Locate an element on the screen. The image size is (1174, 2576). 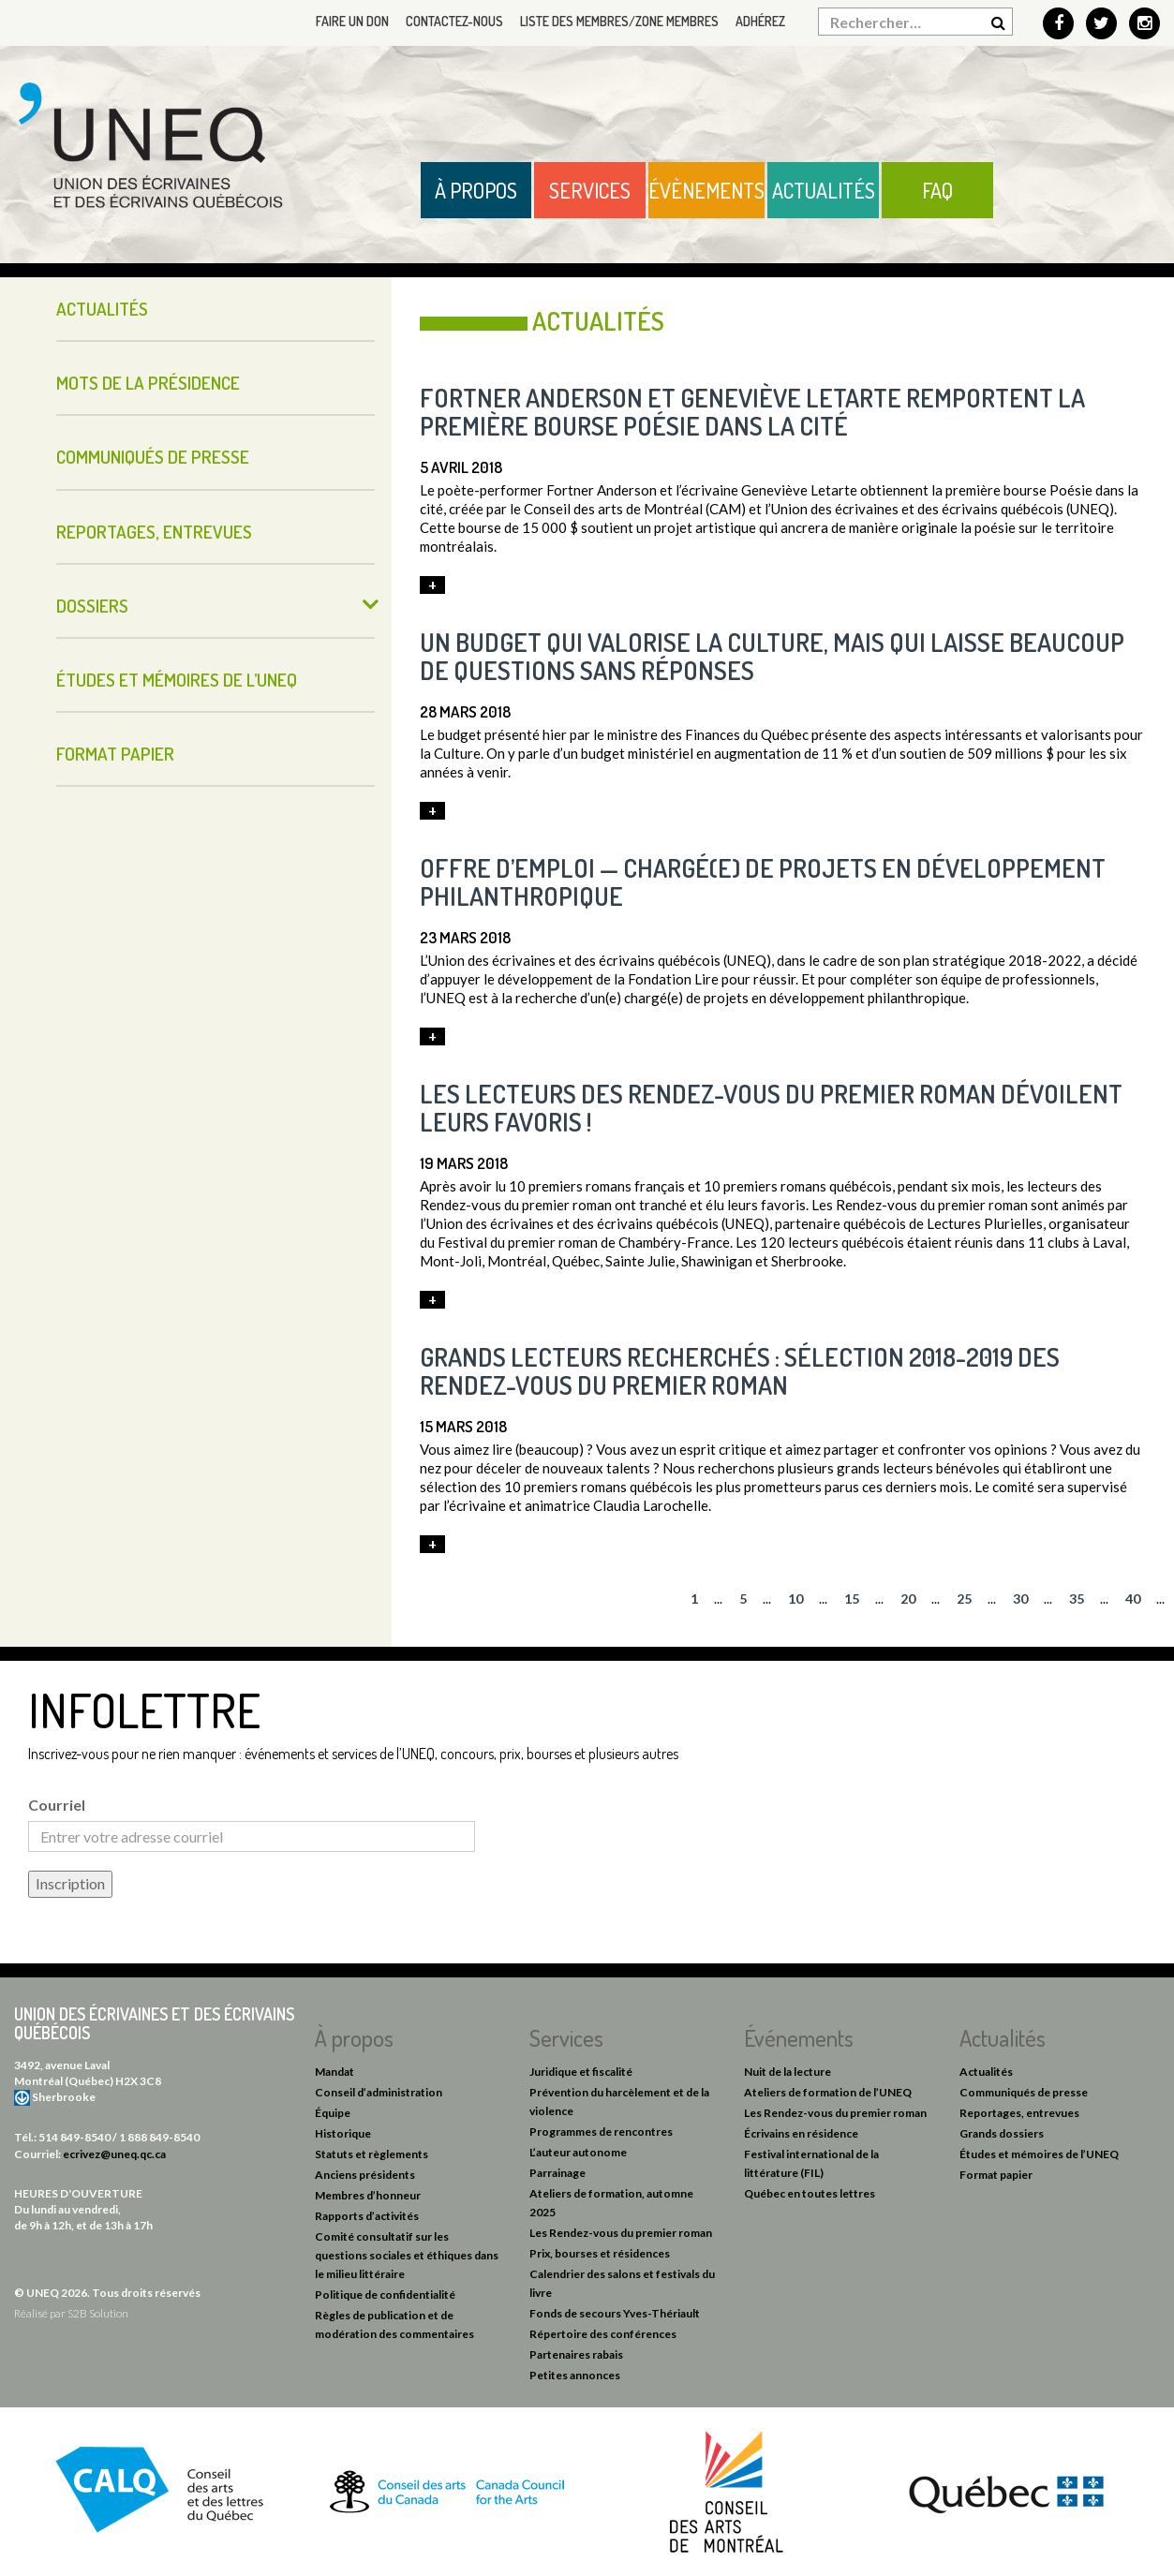
Nuit de la lecture is located at coordinates (787, 2072).